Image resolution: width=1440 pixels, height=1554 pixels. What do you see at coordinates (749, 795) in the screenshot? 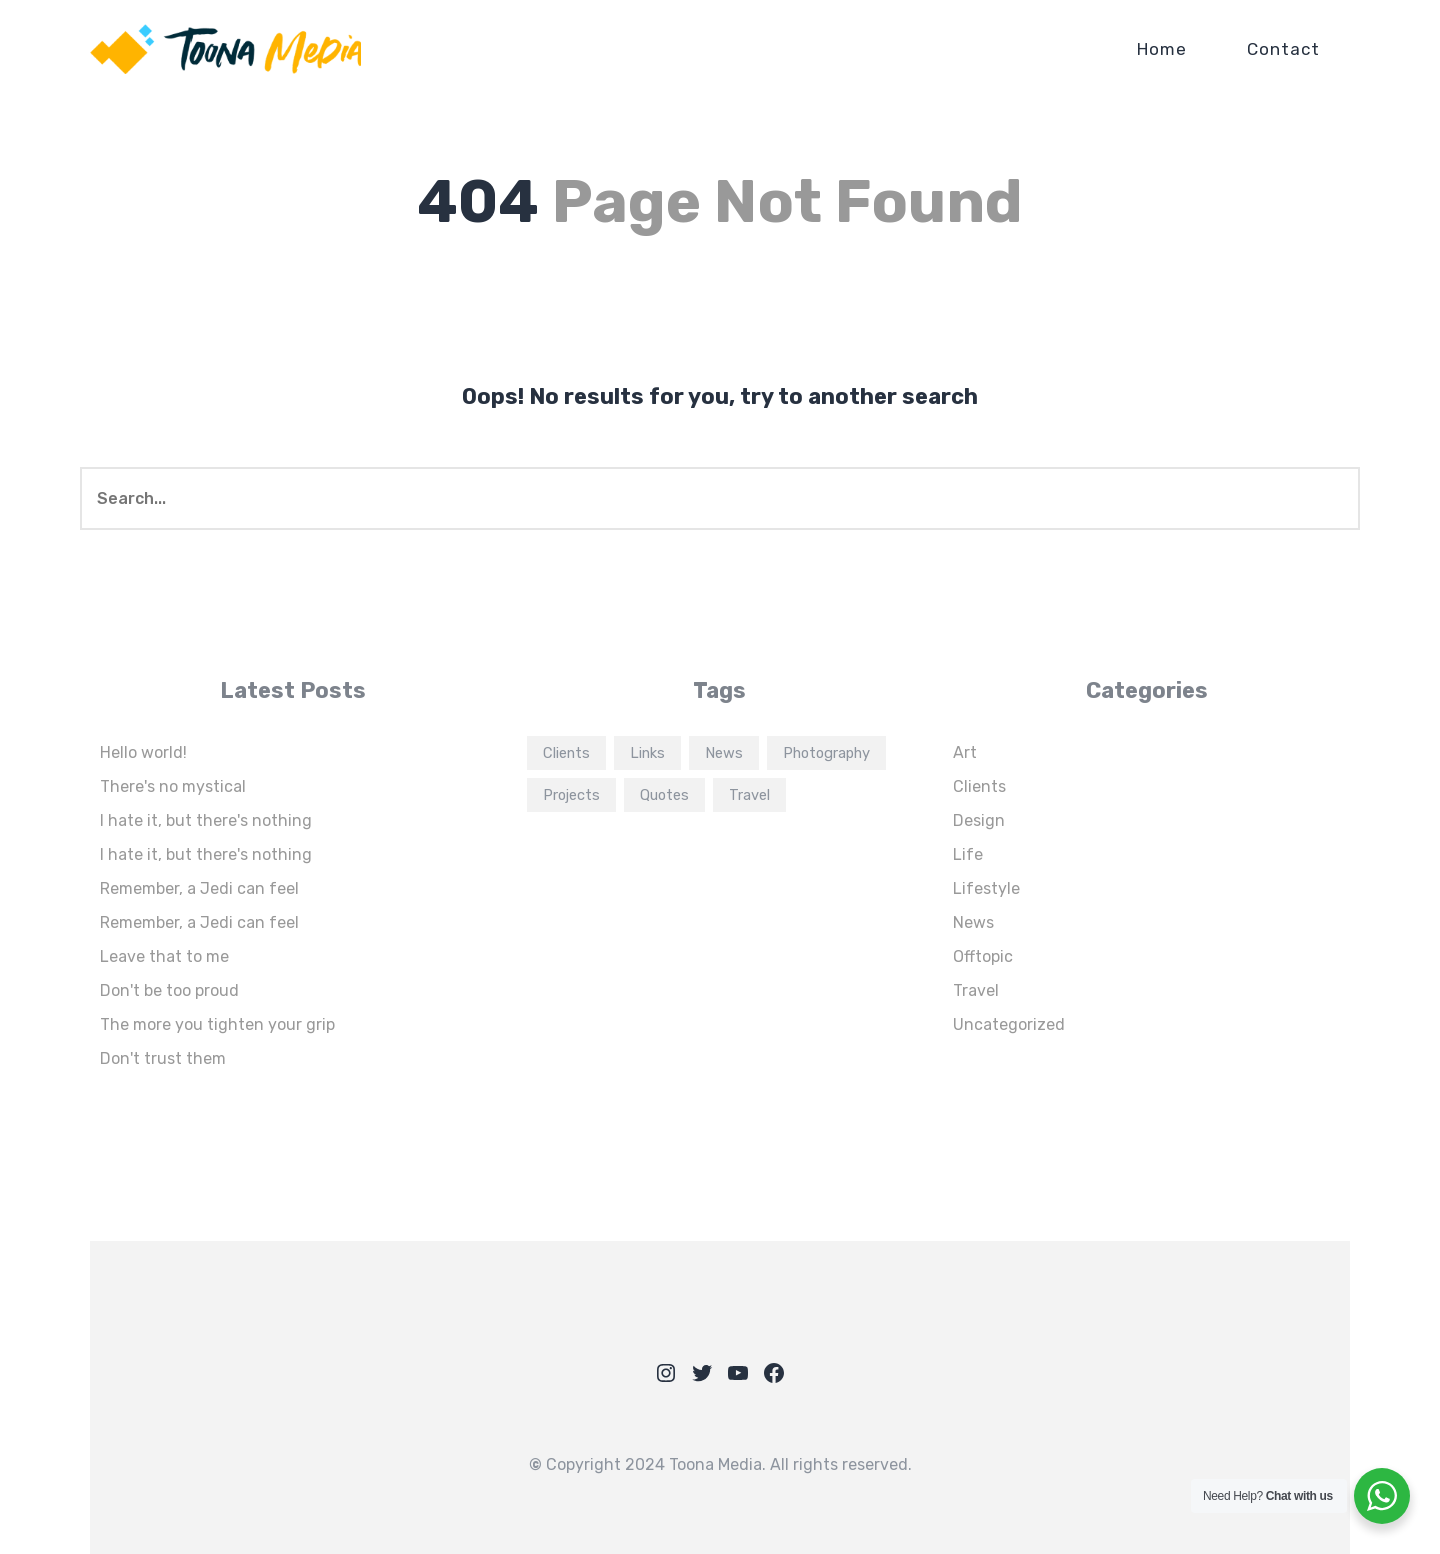
I see `Travel` at bounding box center [749, 795].